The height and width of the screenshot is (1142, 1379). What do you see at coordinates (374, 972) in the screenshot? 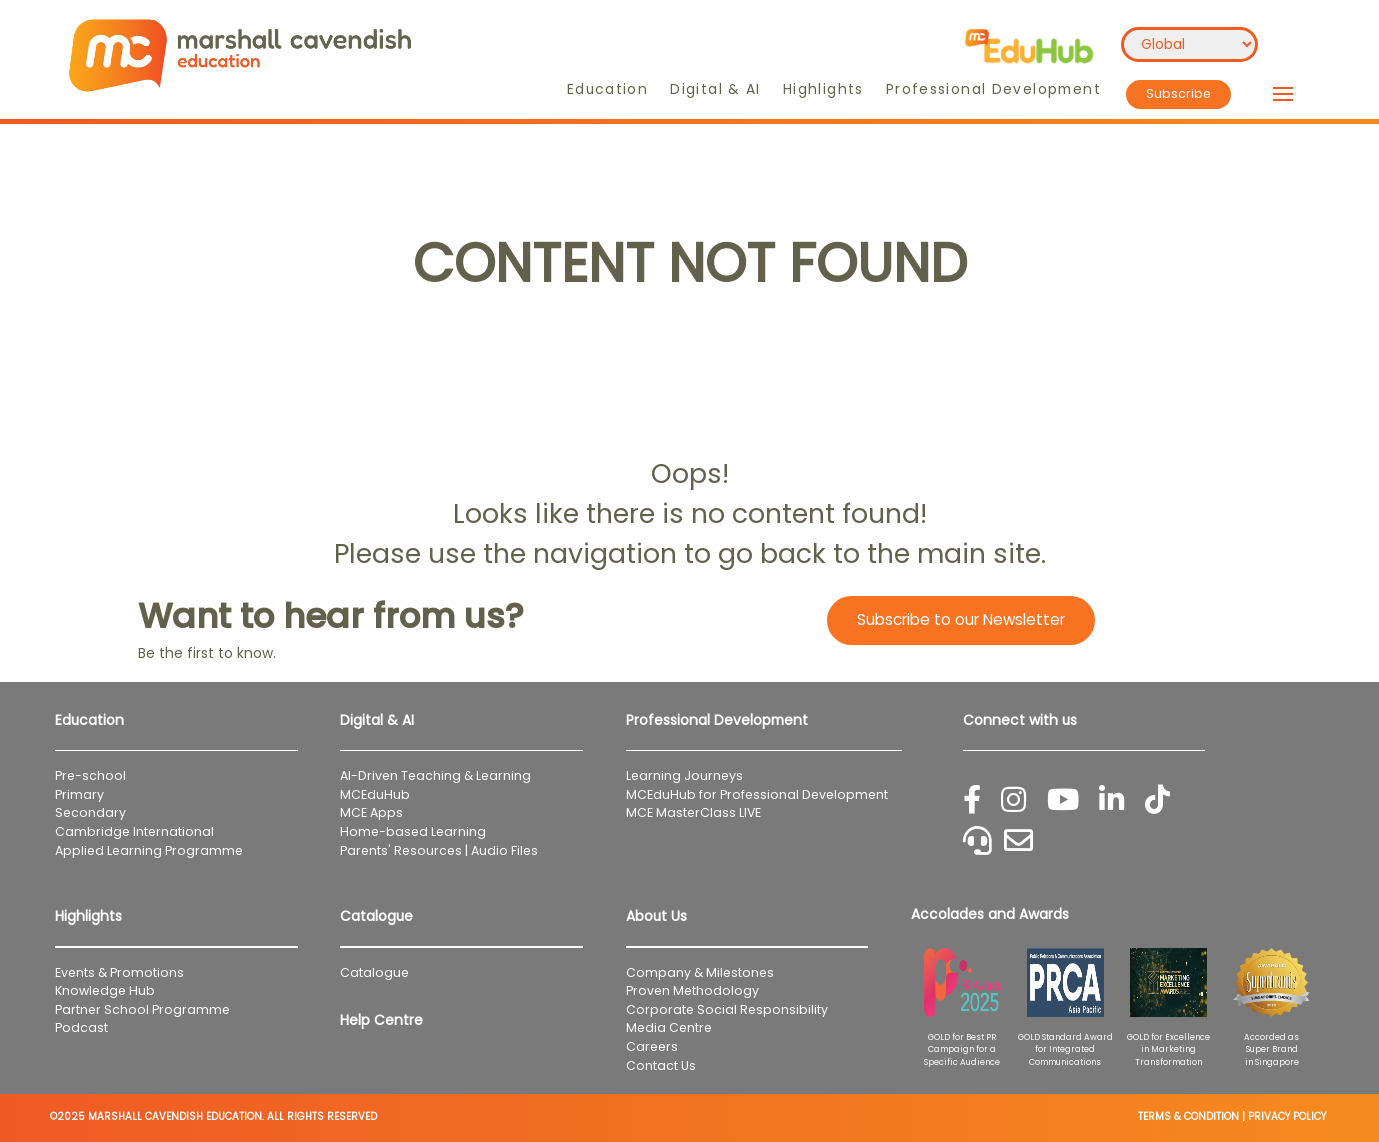
I see `Catalogue` at bounding box center [374, 972].